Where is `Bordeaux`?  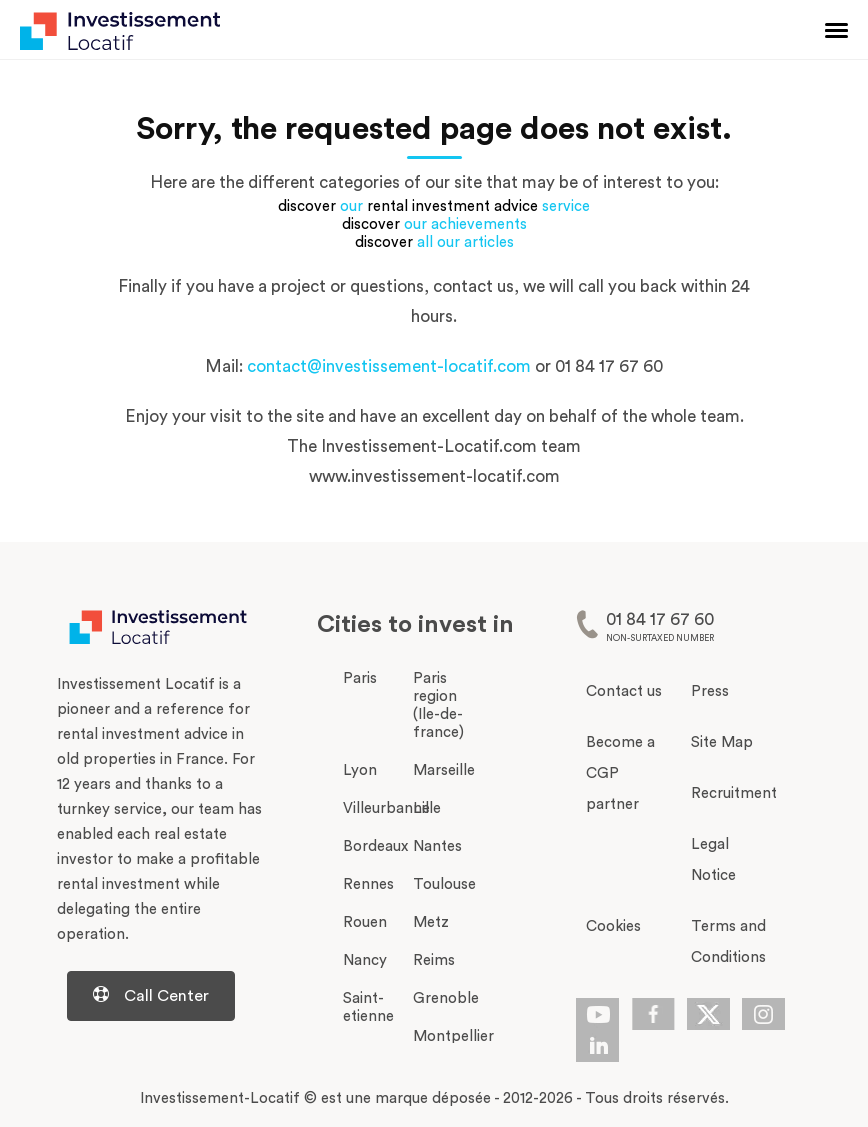 Bordeaux is located at coordinates (375, 846).